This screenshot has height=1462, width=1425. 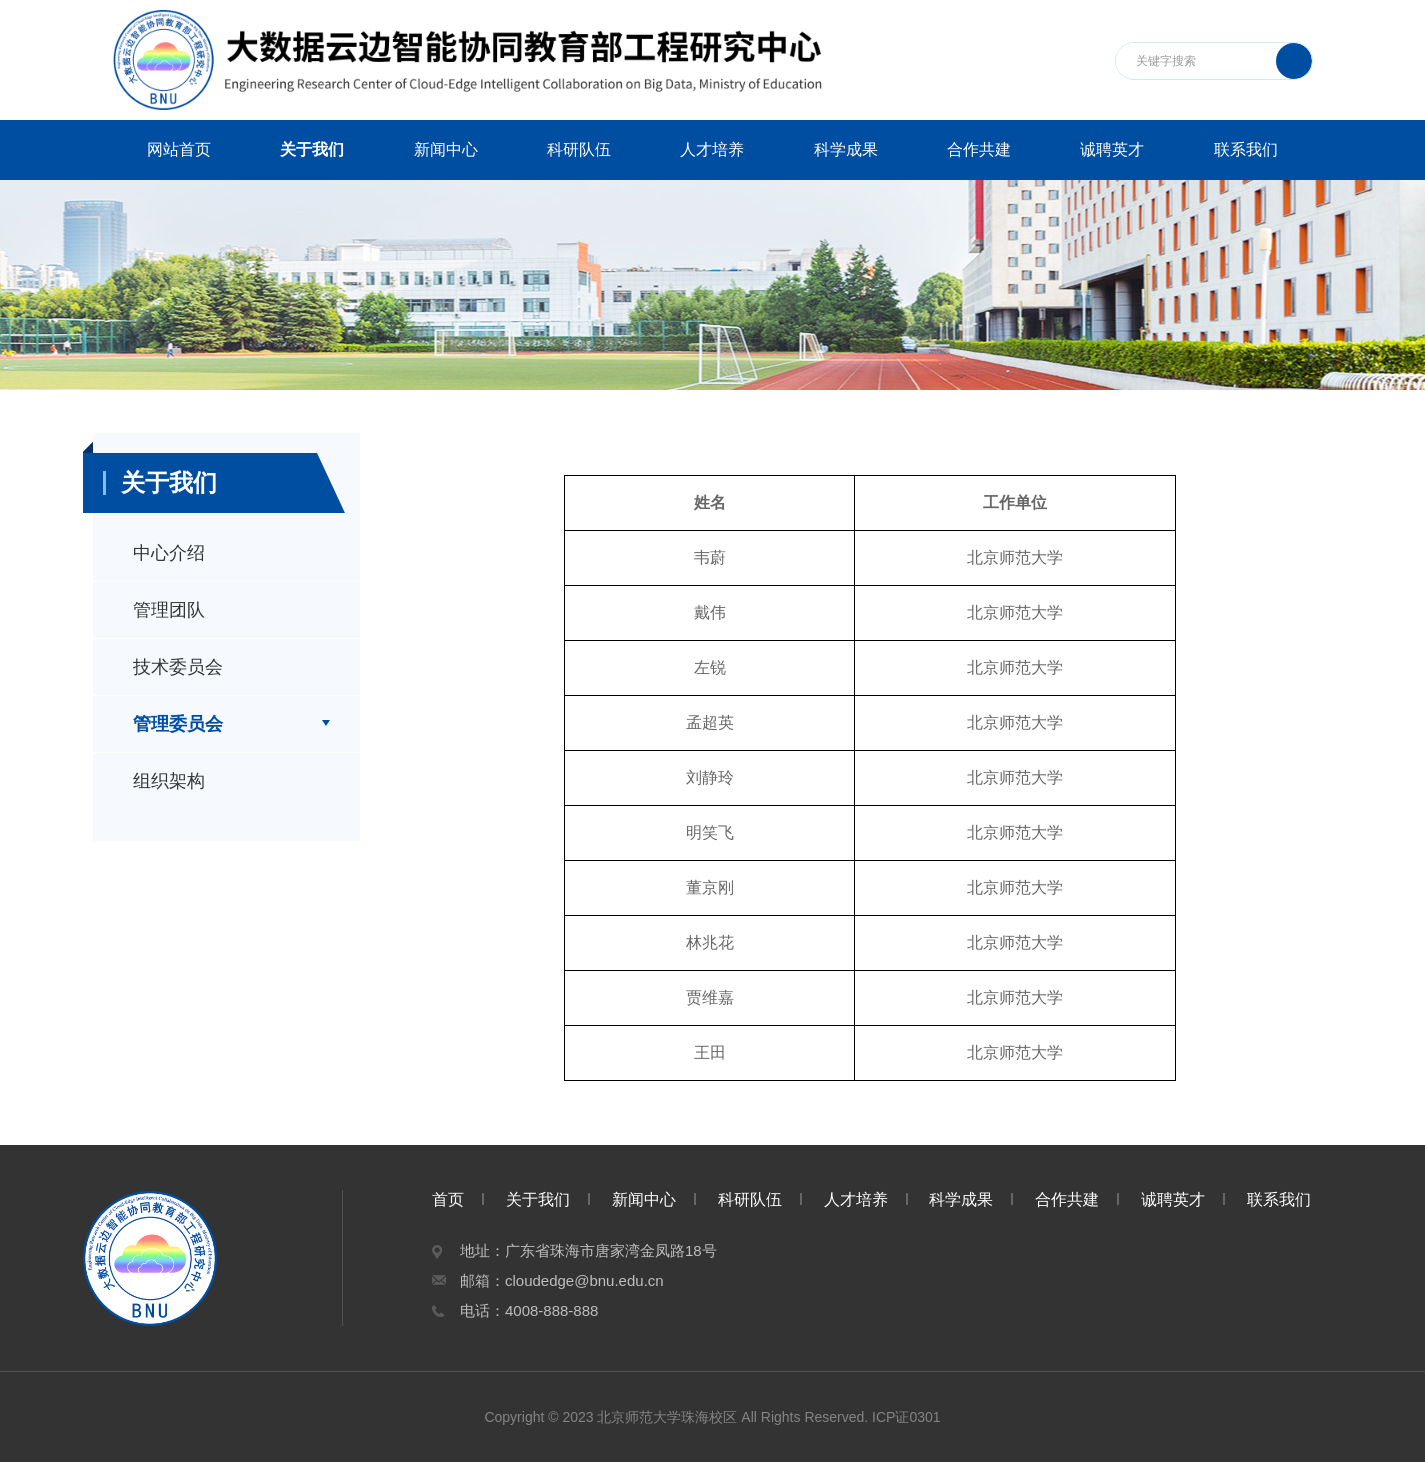 I want to click on 网站首页, so click(x=179, y=149).